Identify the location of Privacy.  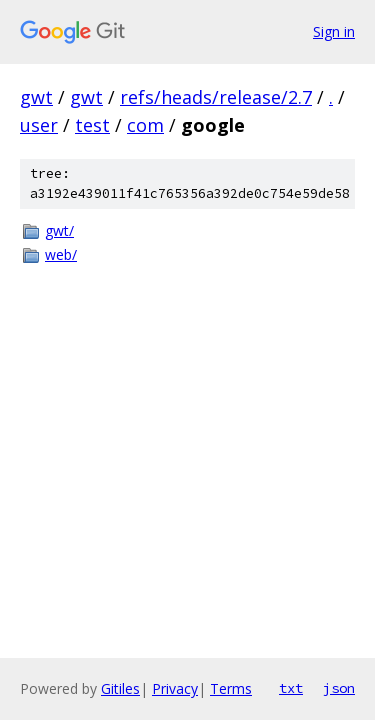
(175, 688).